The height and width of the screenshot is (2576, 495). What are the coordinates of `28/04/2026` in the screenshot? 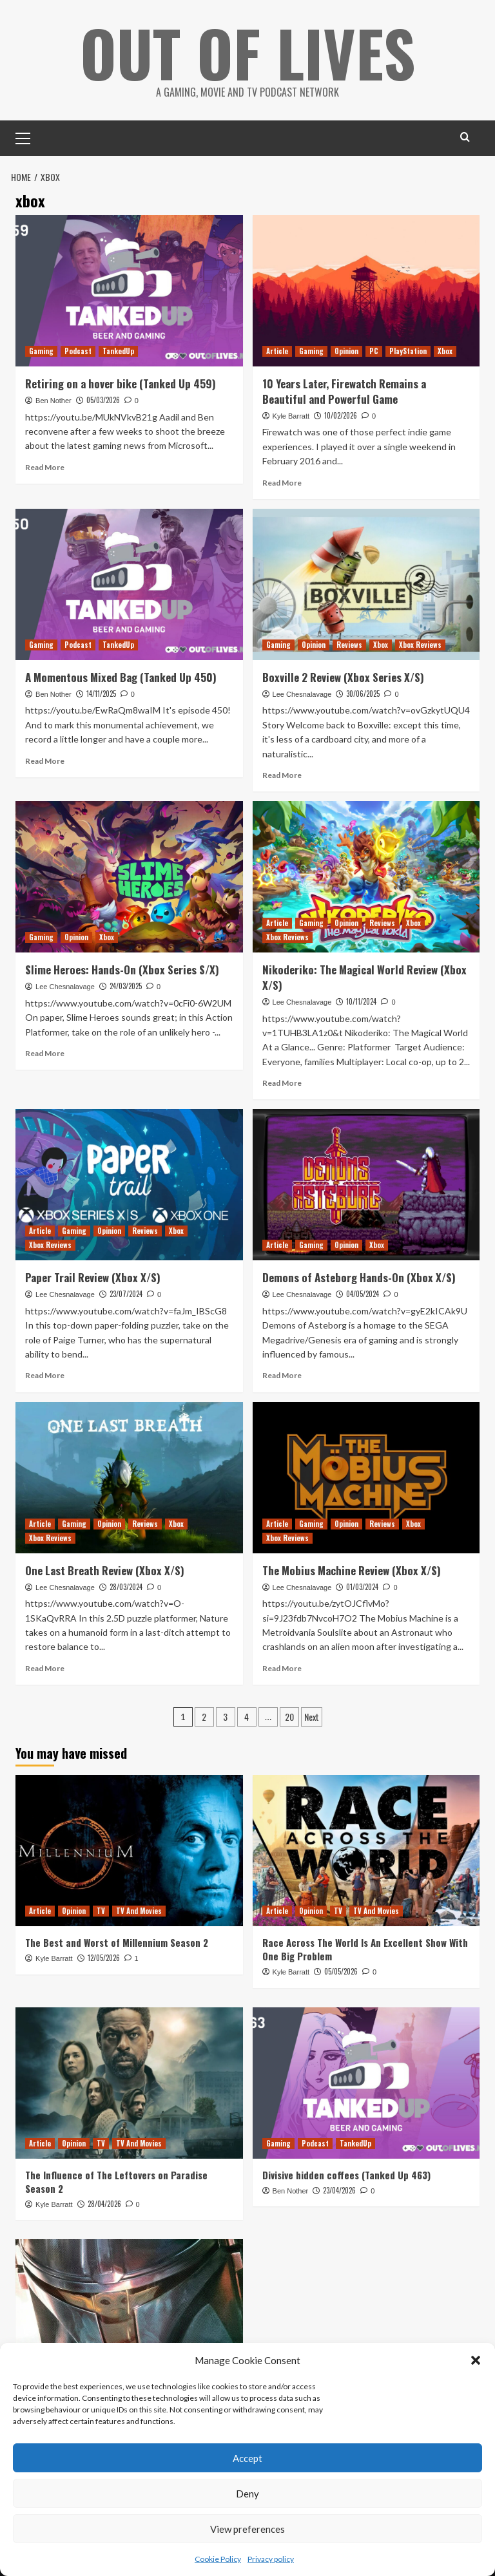 It's located at (104, 2203).